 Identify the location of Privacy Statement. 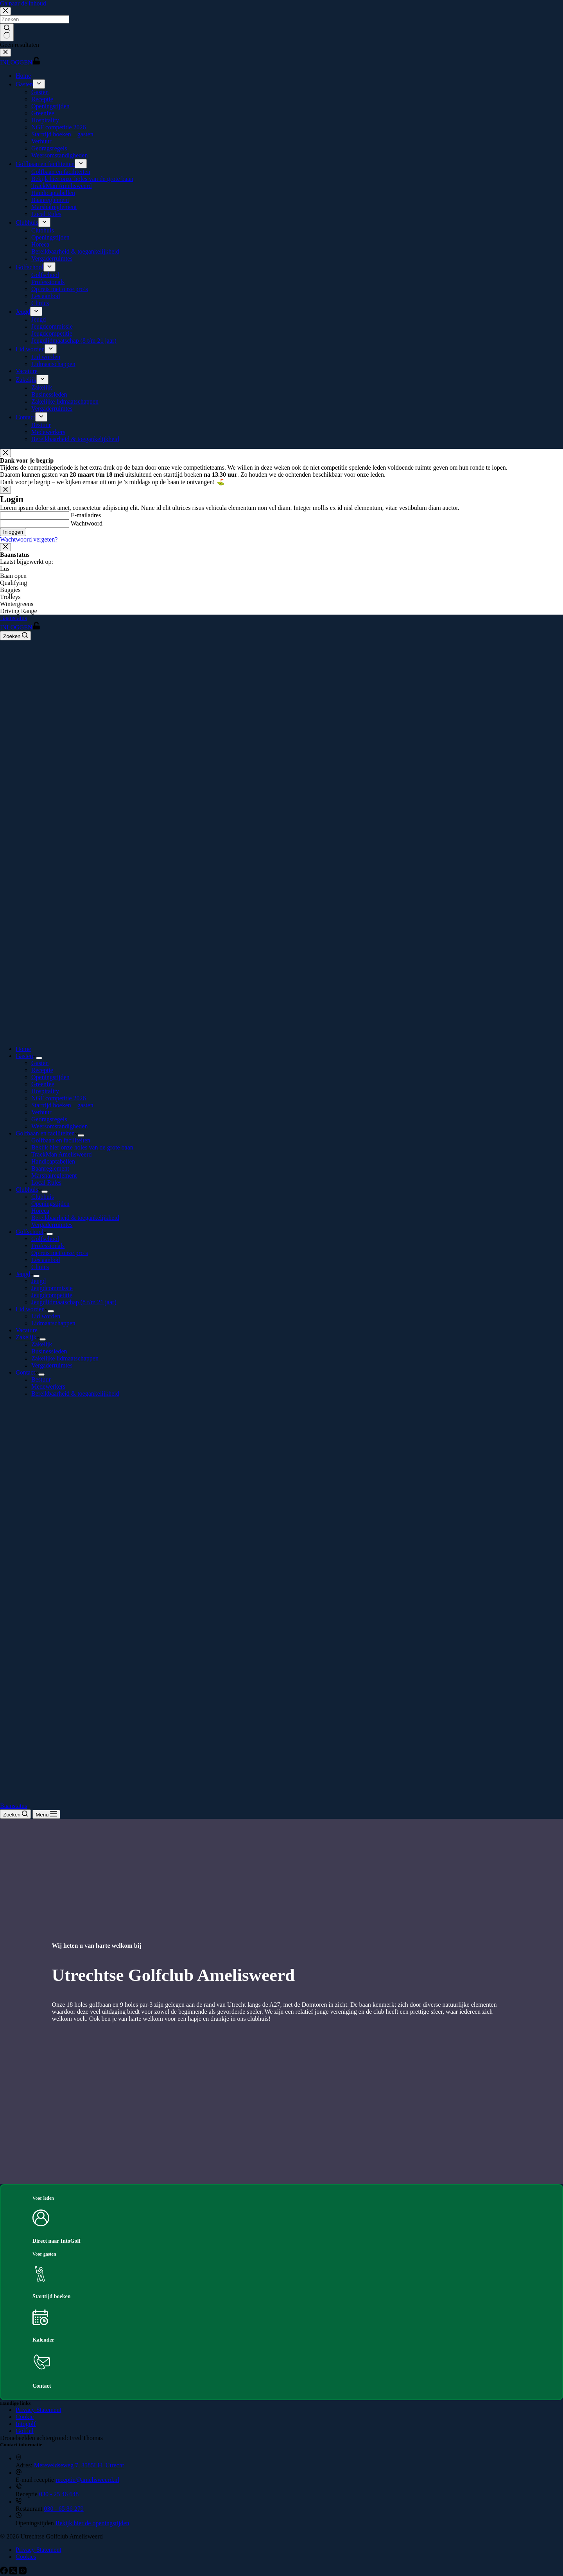
(38, 2409).